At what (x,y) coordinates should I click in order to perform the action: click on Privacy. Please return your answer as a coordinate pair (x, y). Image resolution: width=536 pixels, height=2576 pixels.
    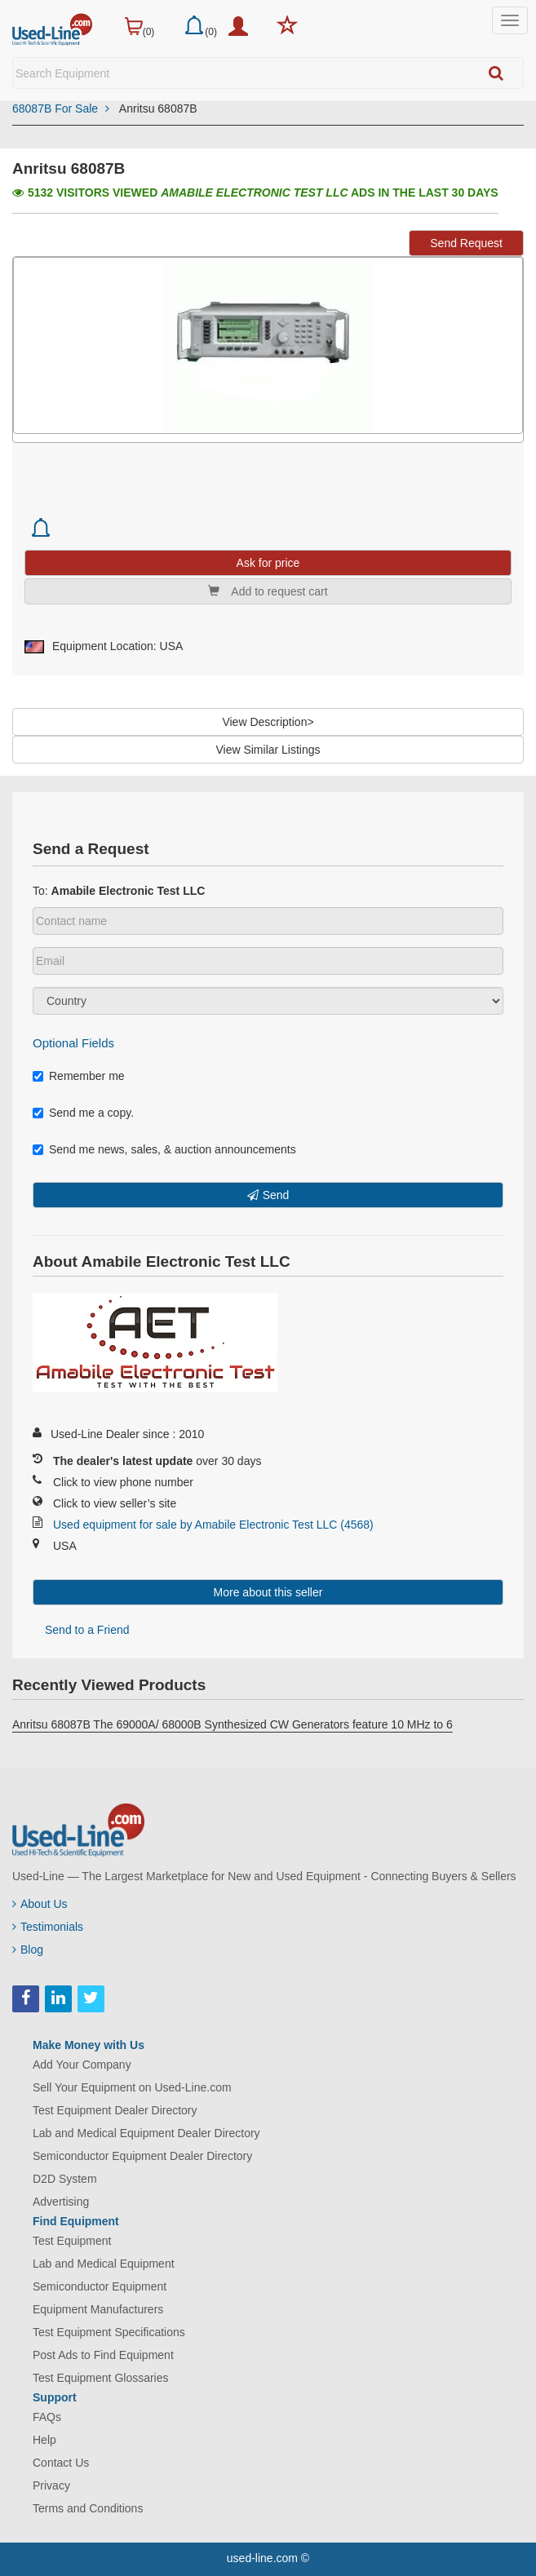
    Looking at the image, I should click on (51, 2485).